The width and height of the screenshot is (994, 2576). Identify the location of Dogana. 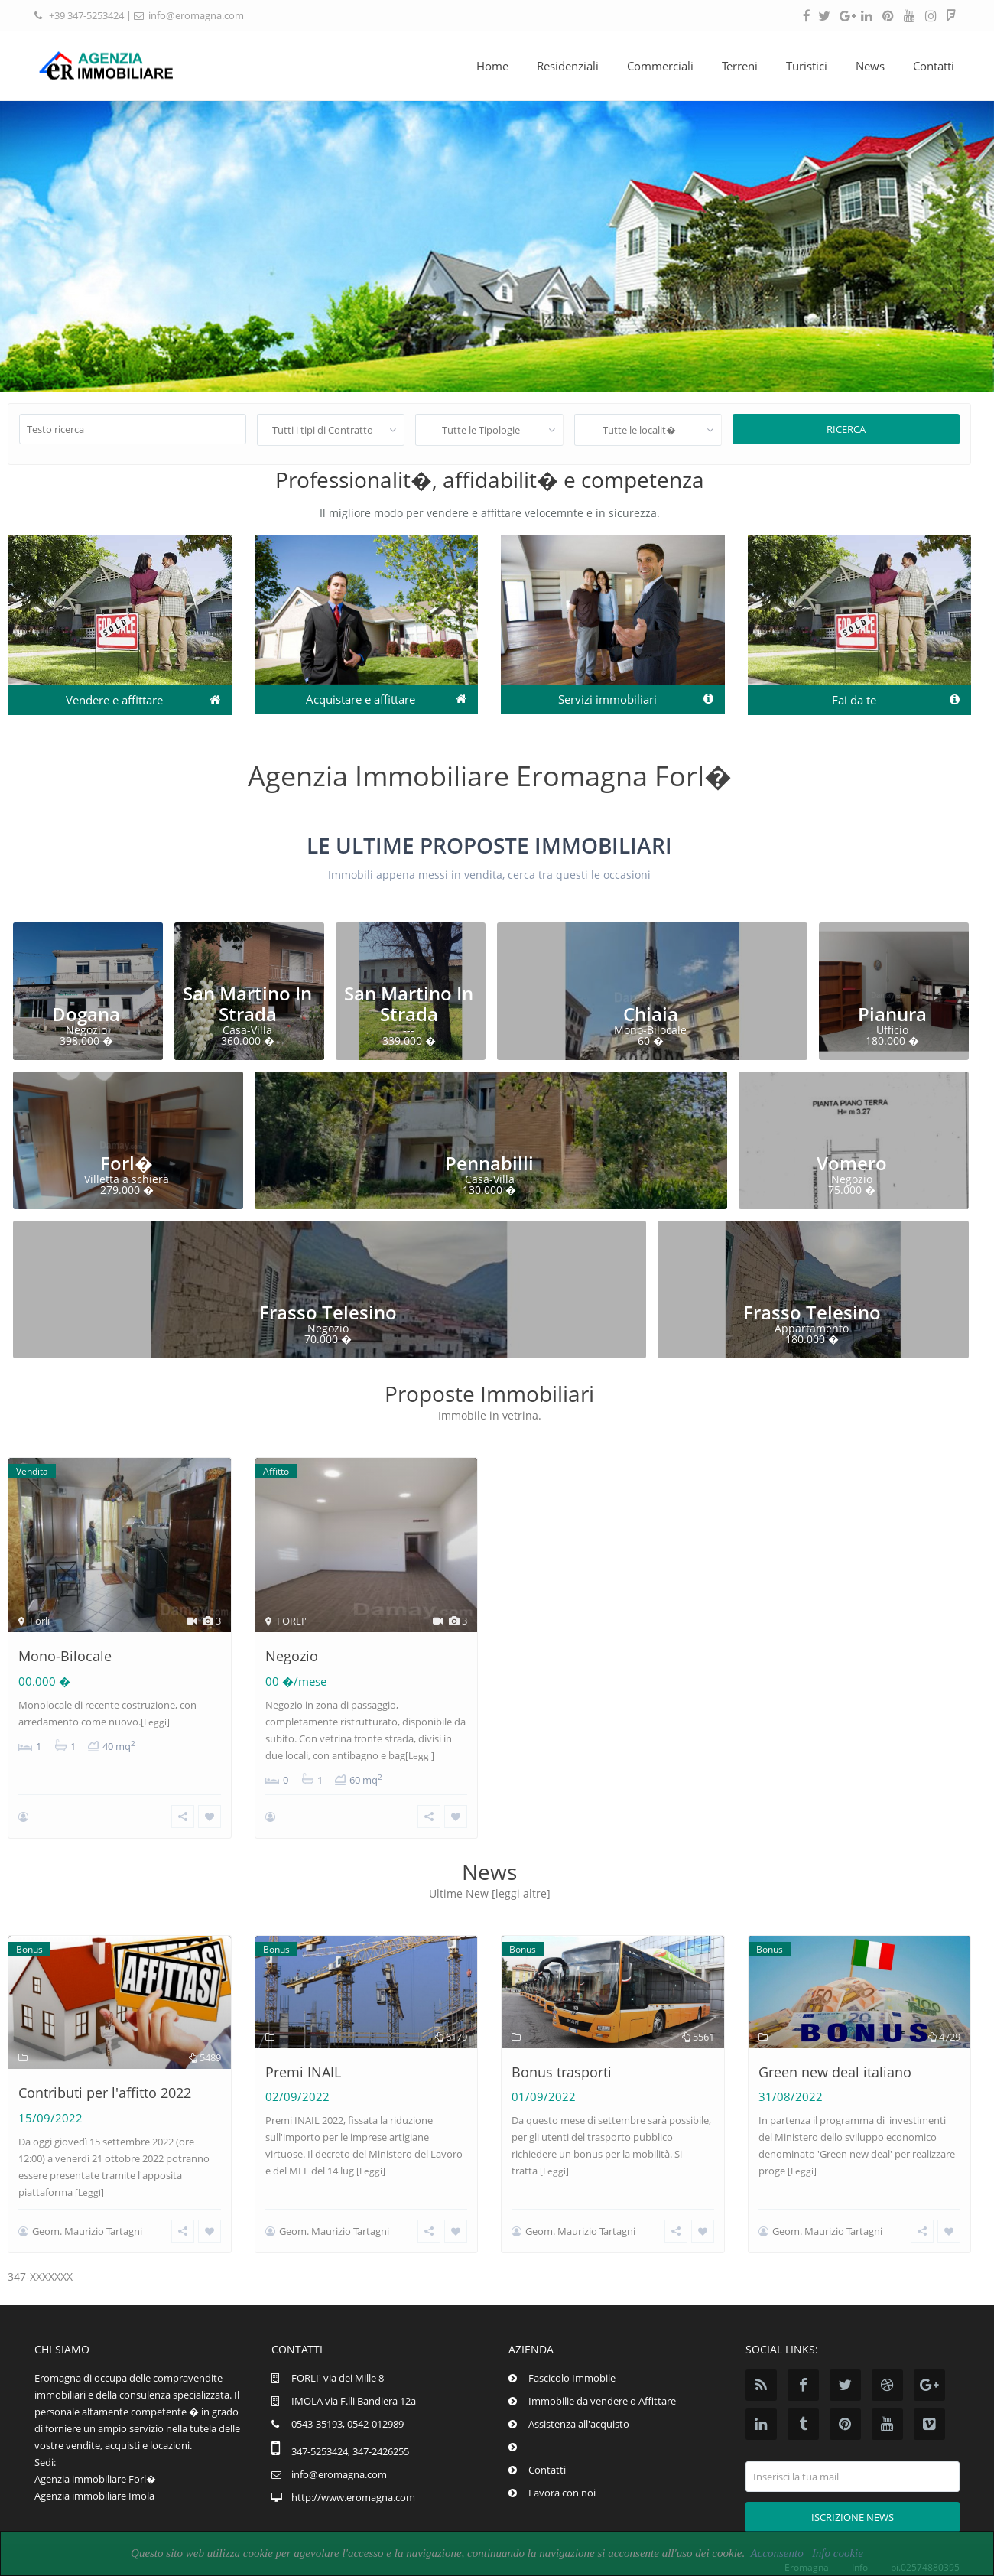
(86, 1013).